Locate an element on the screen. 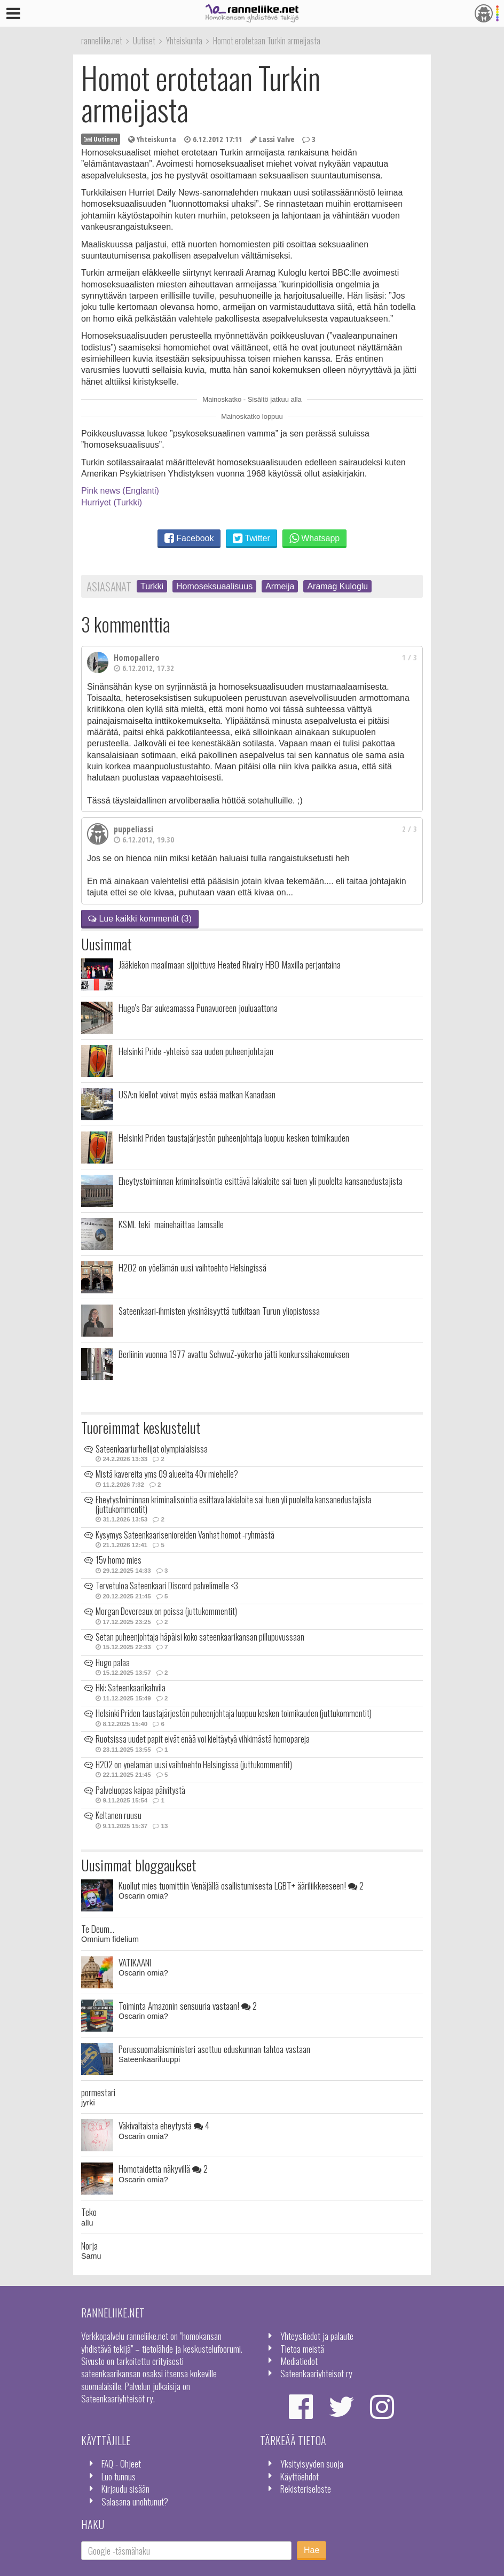  Aramag Kuloglu is located at coordinates (337, 586).